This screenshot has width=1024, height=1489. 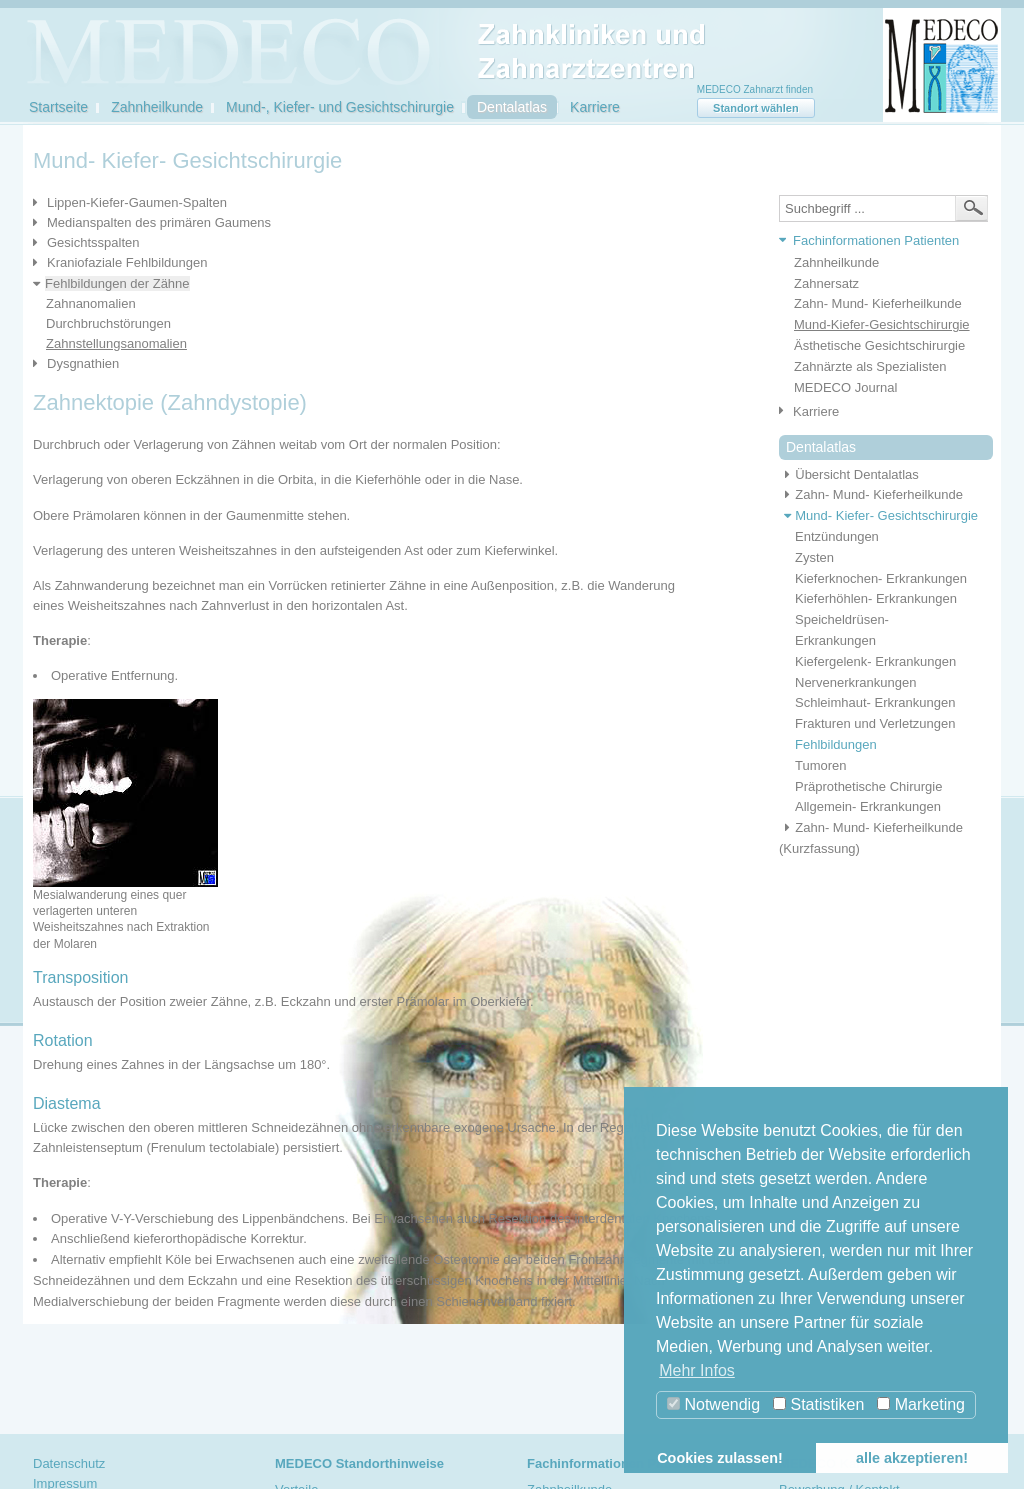 What do you see at coordinates (878, 303) in the screenshot?
I see `Zahn- Mund- Kieferheilkunde` at bounding box center [878, 303].